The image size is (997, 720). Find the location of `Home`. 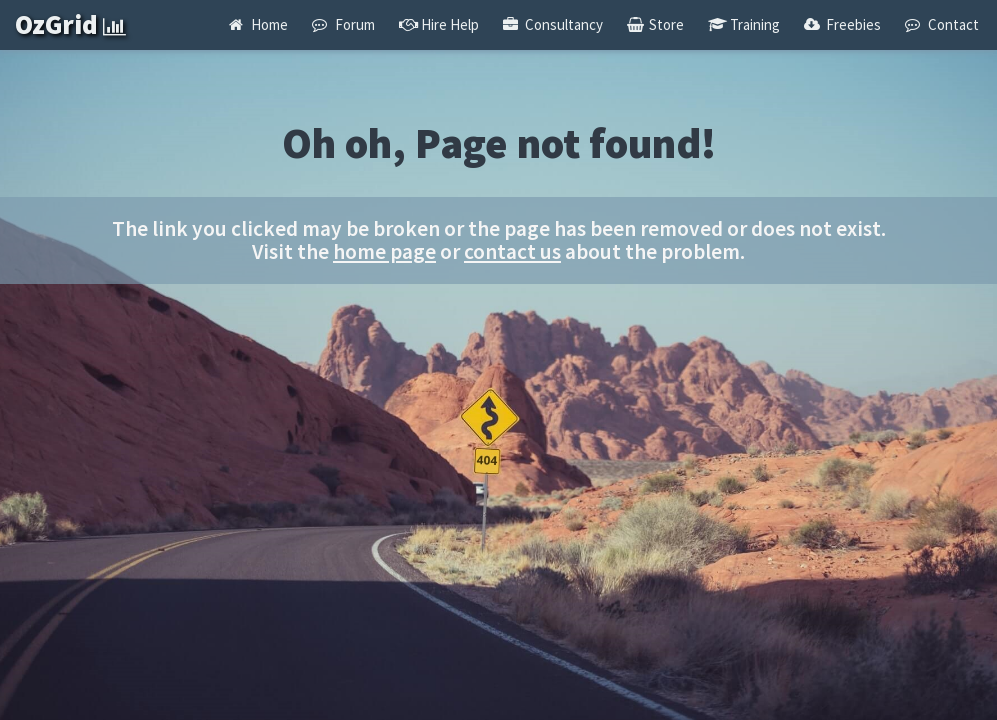

Home is located at coordinates (258, 24).